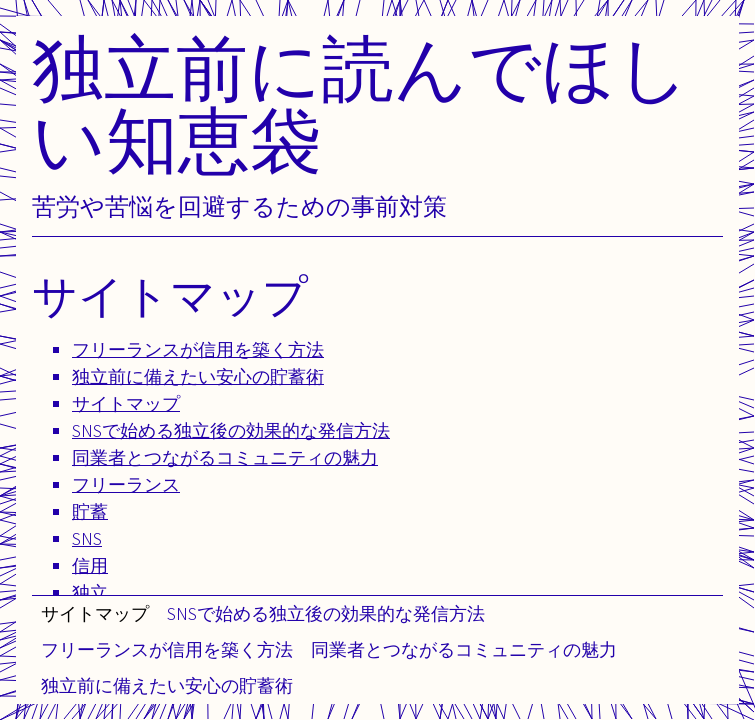  I want to click on 独立前に読んでほしい知恵袋, so click(361, 103).